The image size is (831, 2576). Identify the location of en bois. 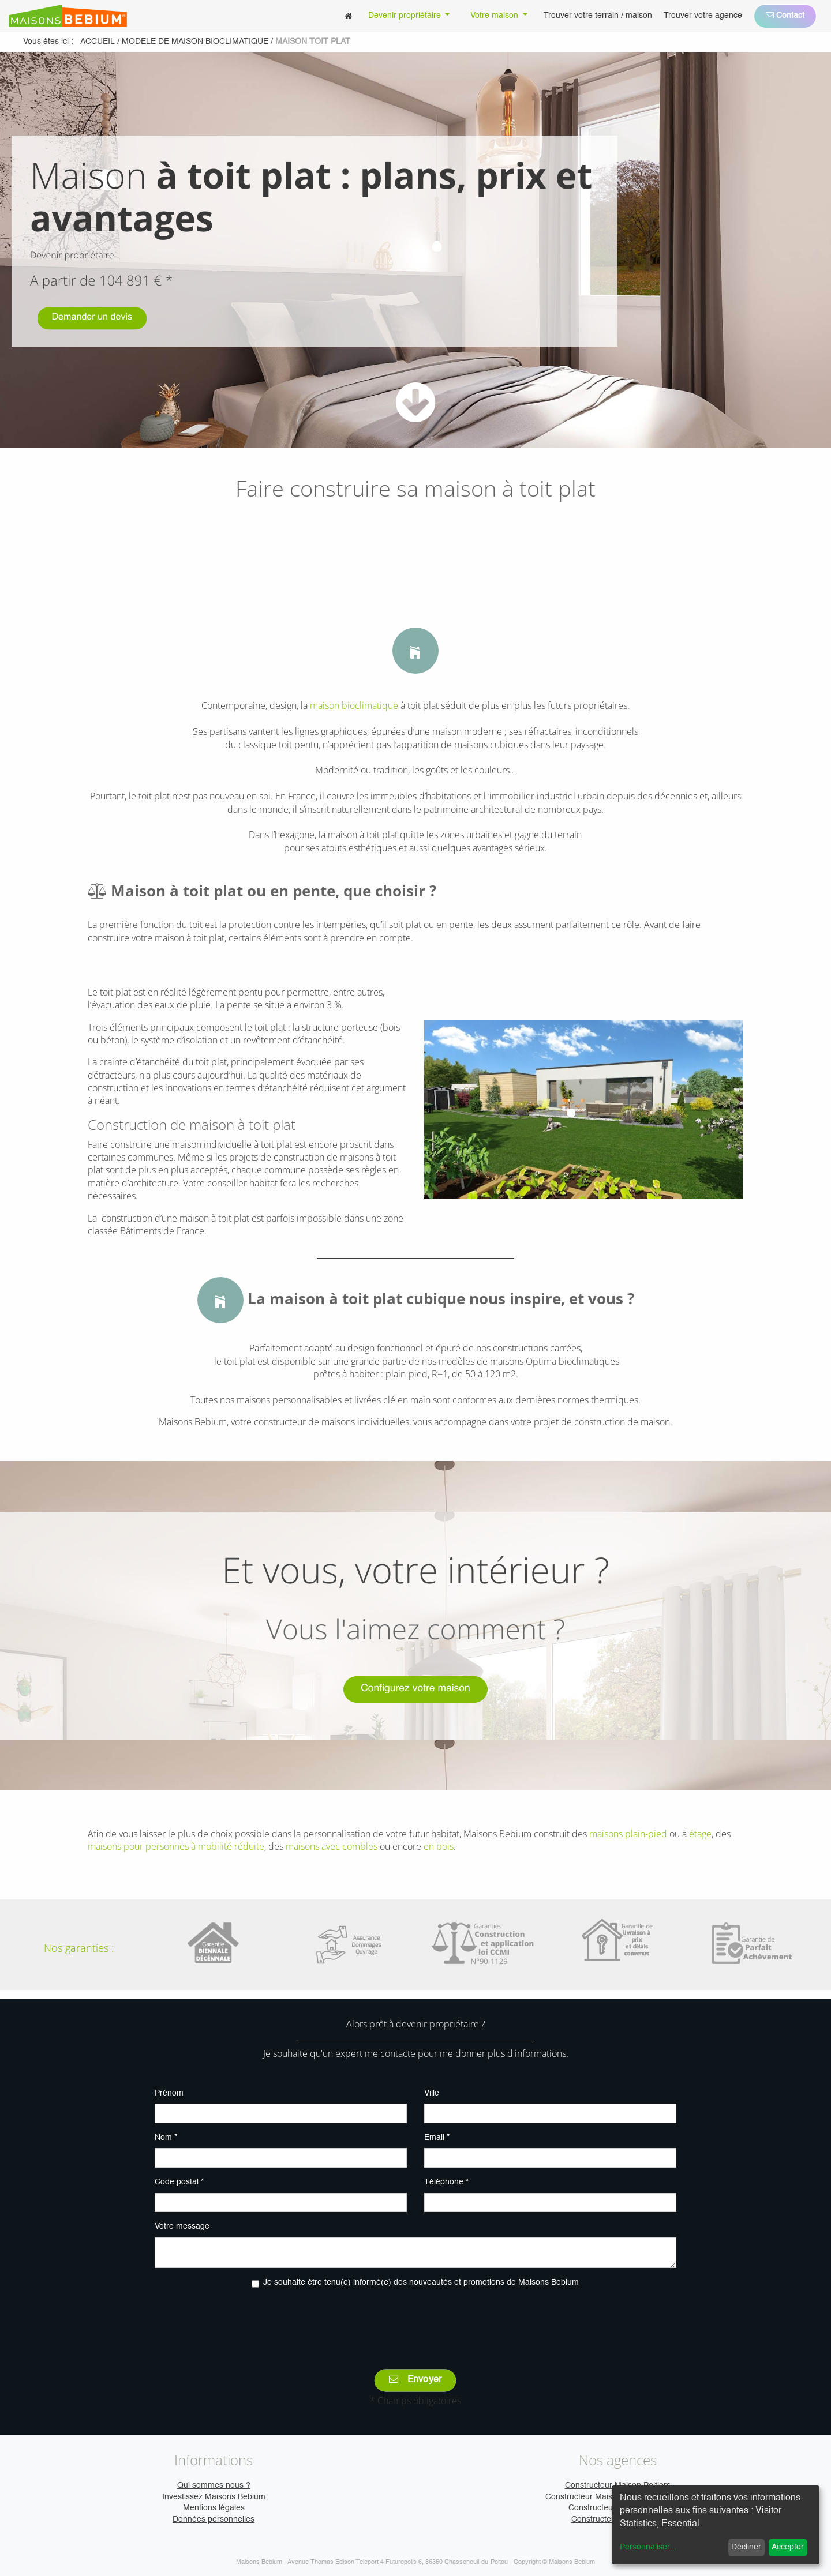
(439, 1846).